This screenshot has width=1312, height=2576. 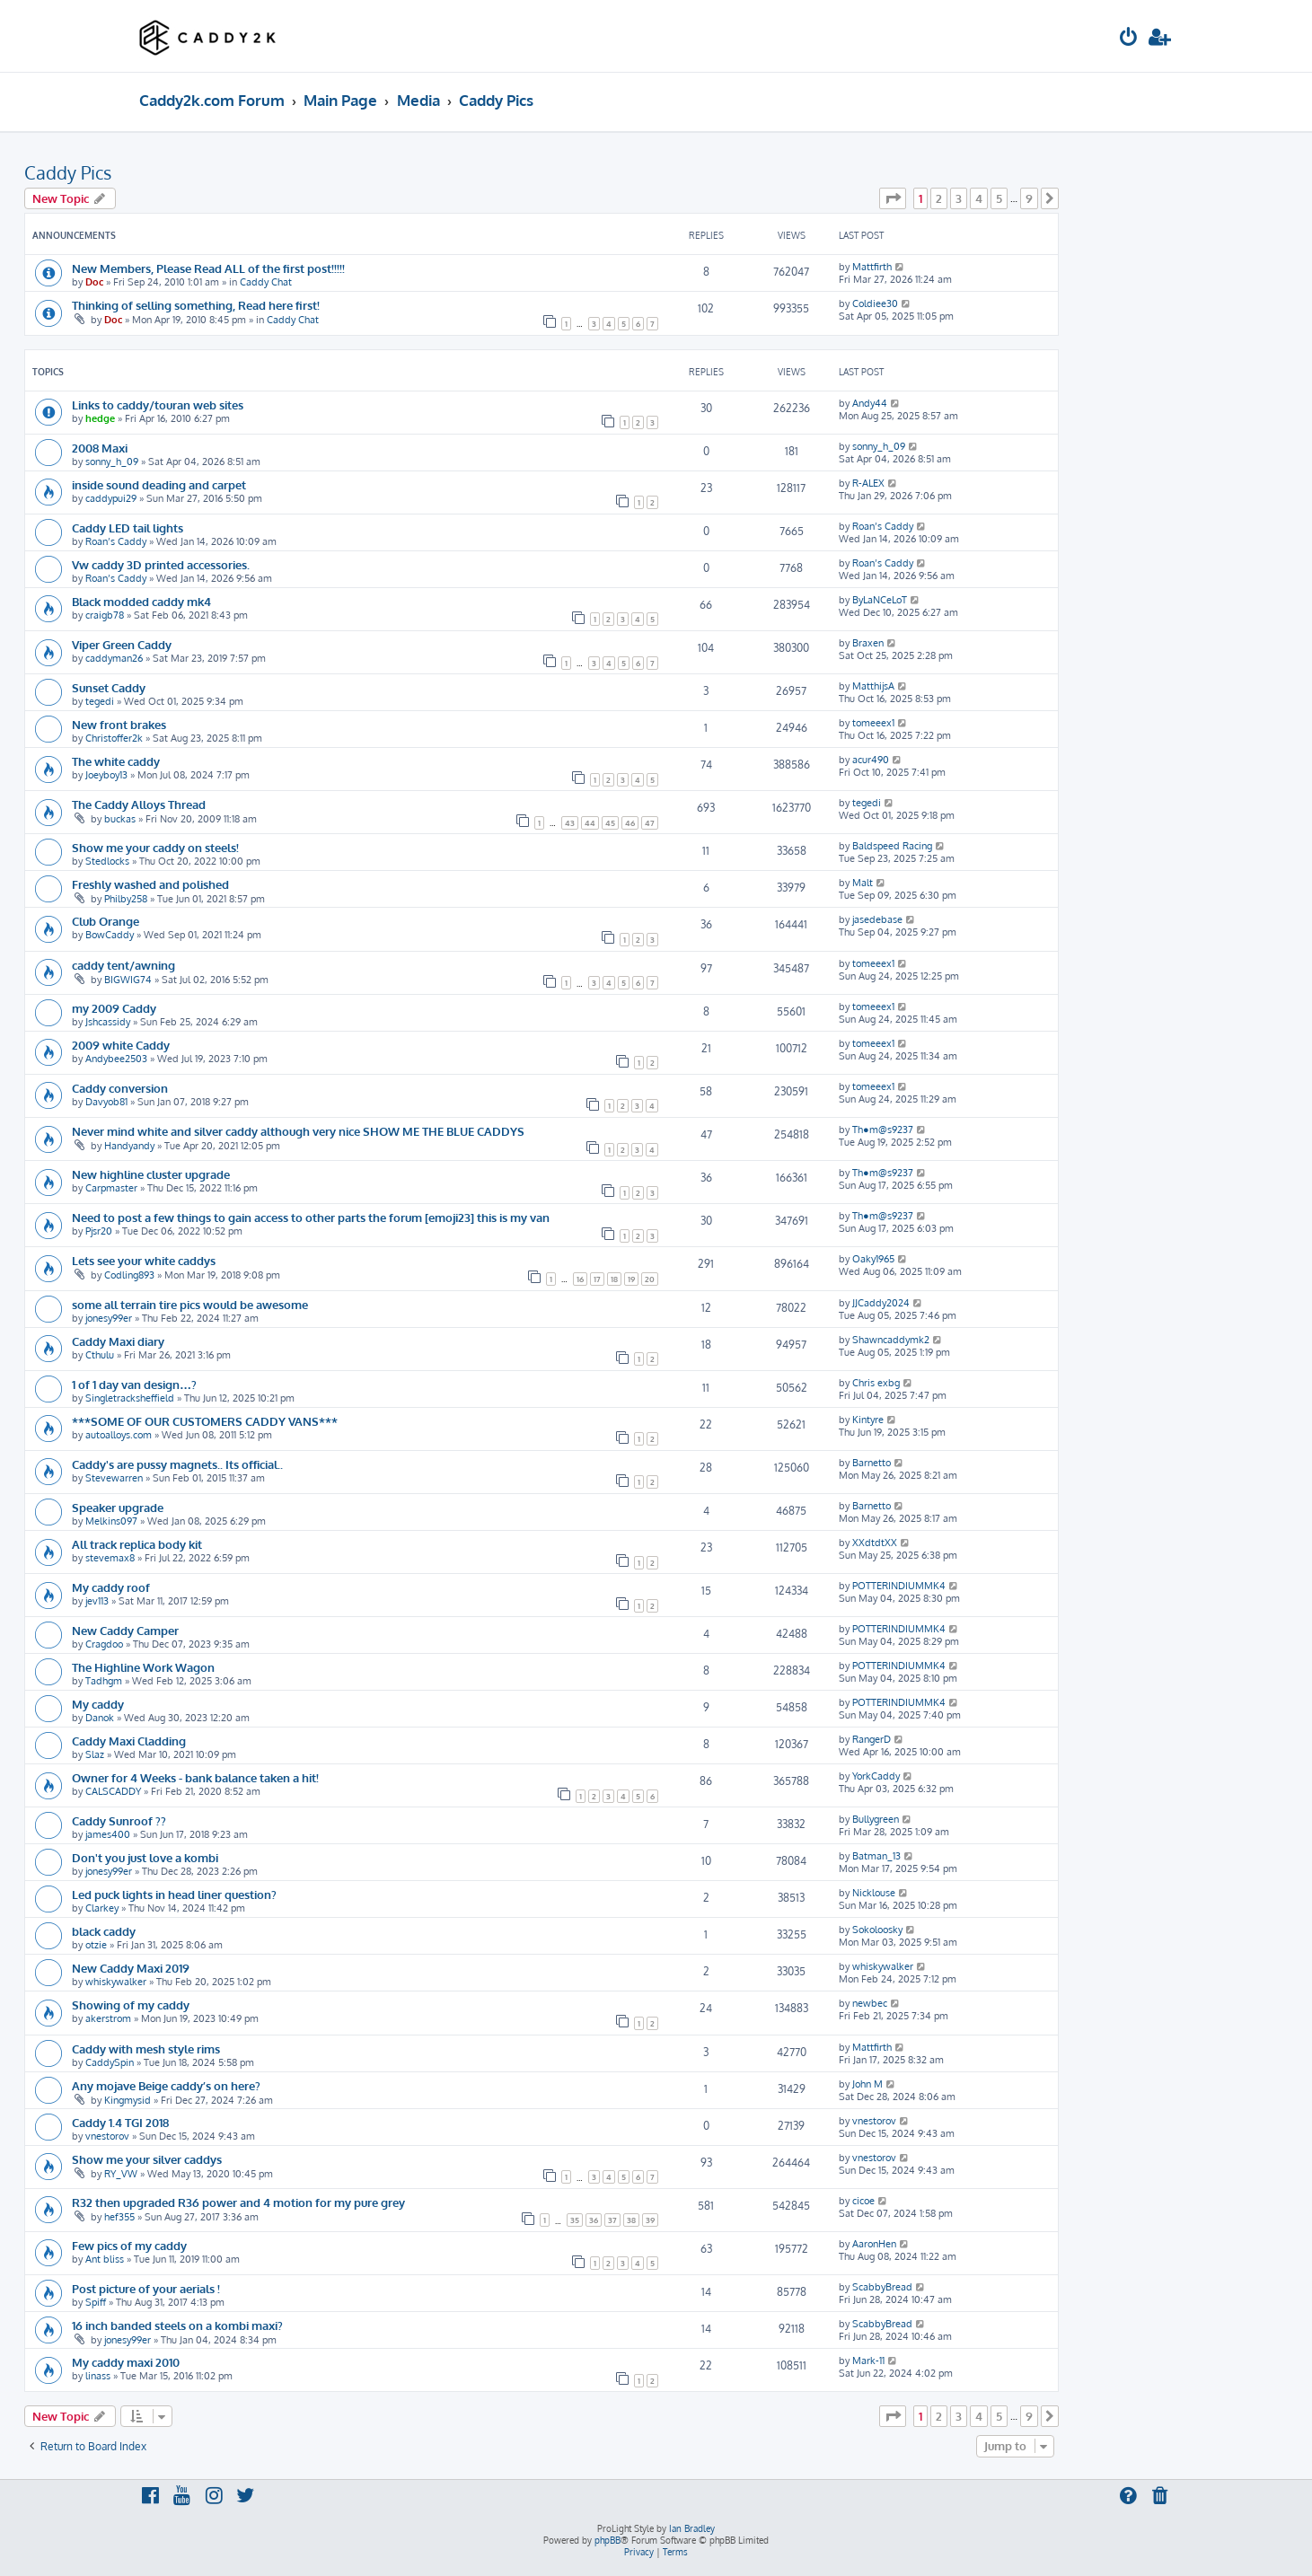 What do you see at coordinates (111, 1521) in the screenshot?
I see `Melkins097` at bounding box center [111, 1521].